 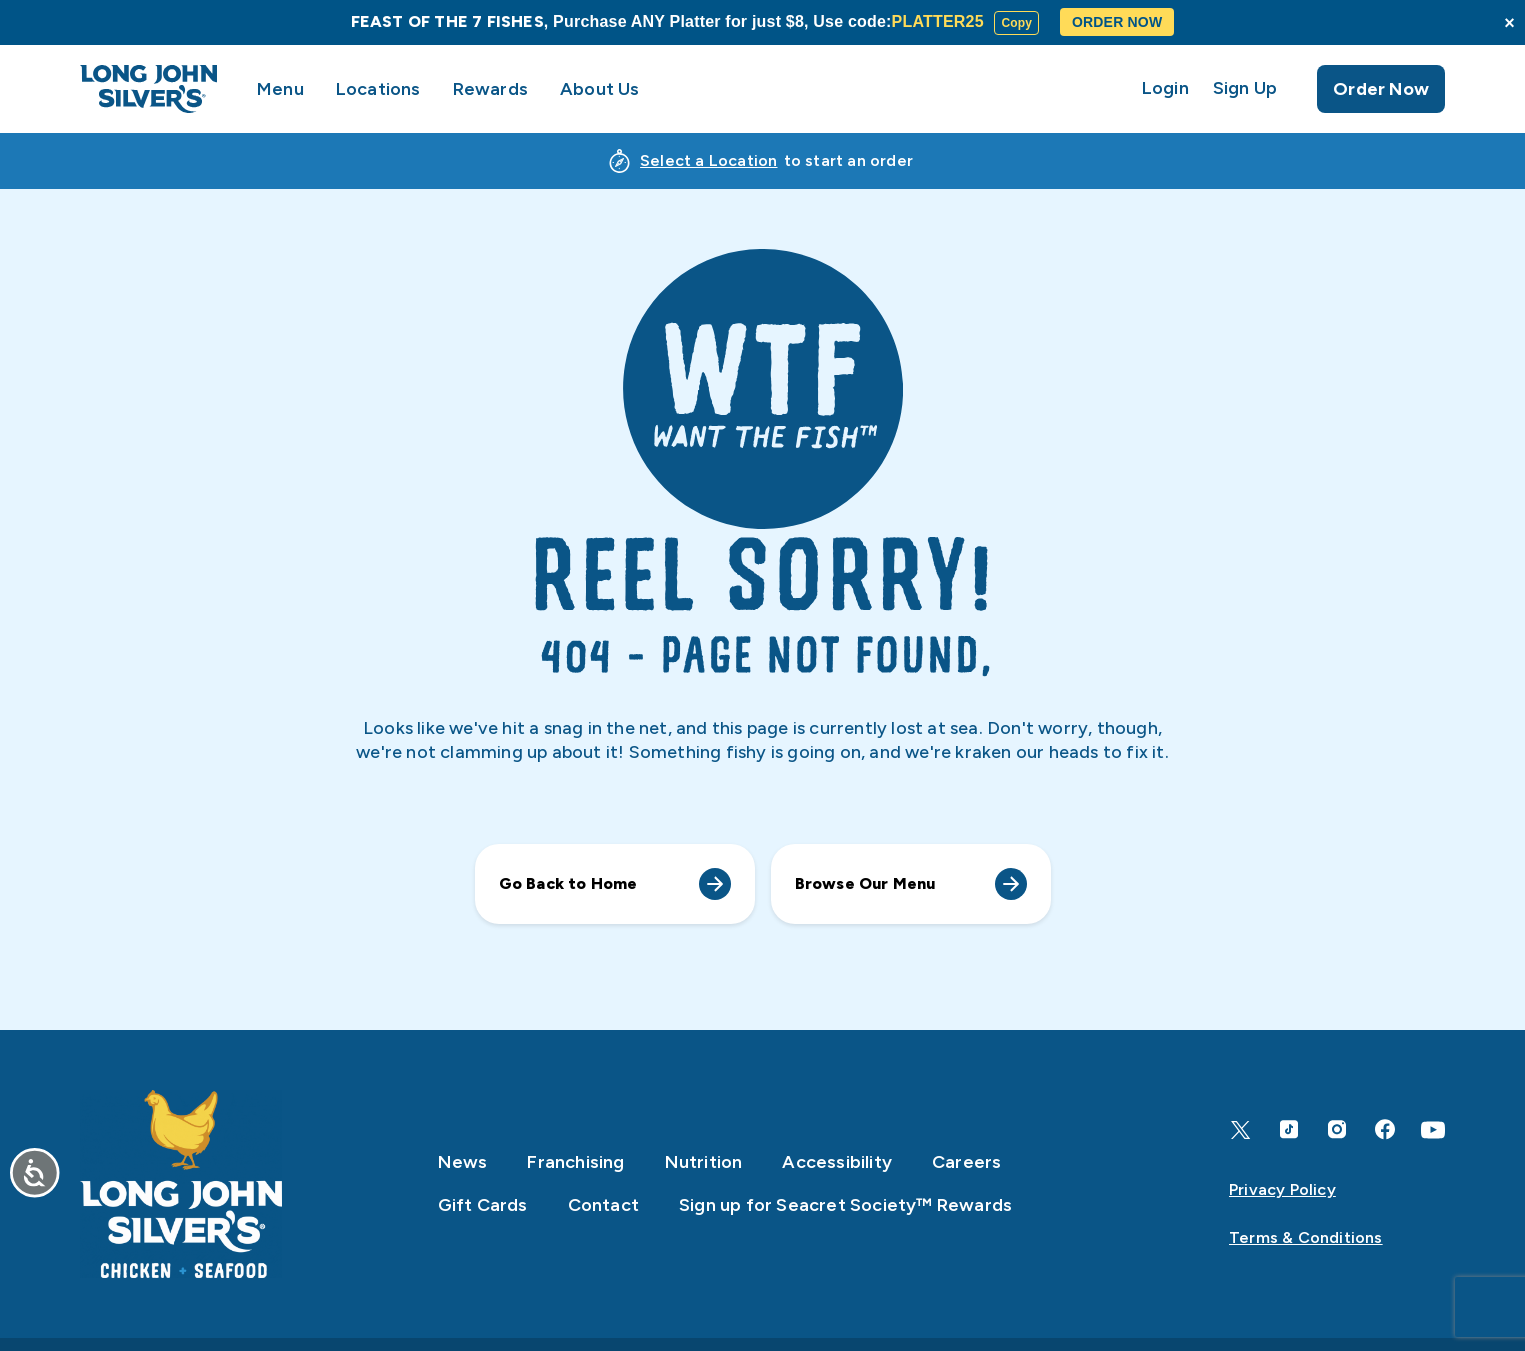 What do you see at coordinates (1337, 1129) in the screenshot?
I see `[Instagram]` at bounding box center [1337, 1129].